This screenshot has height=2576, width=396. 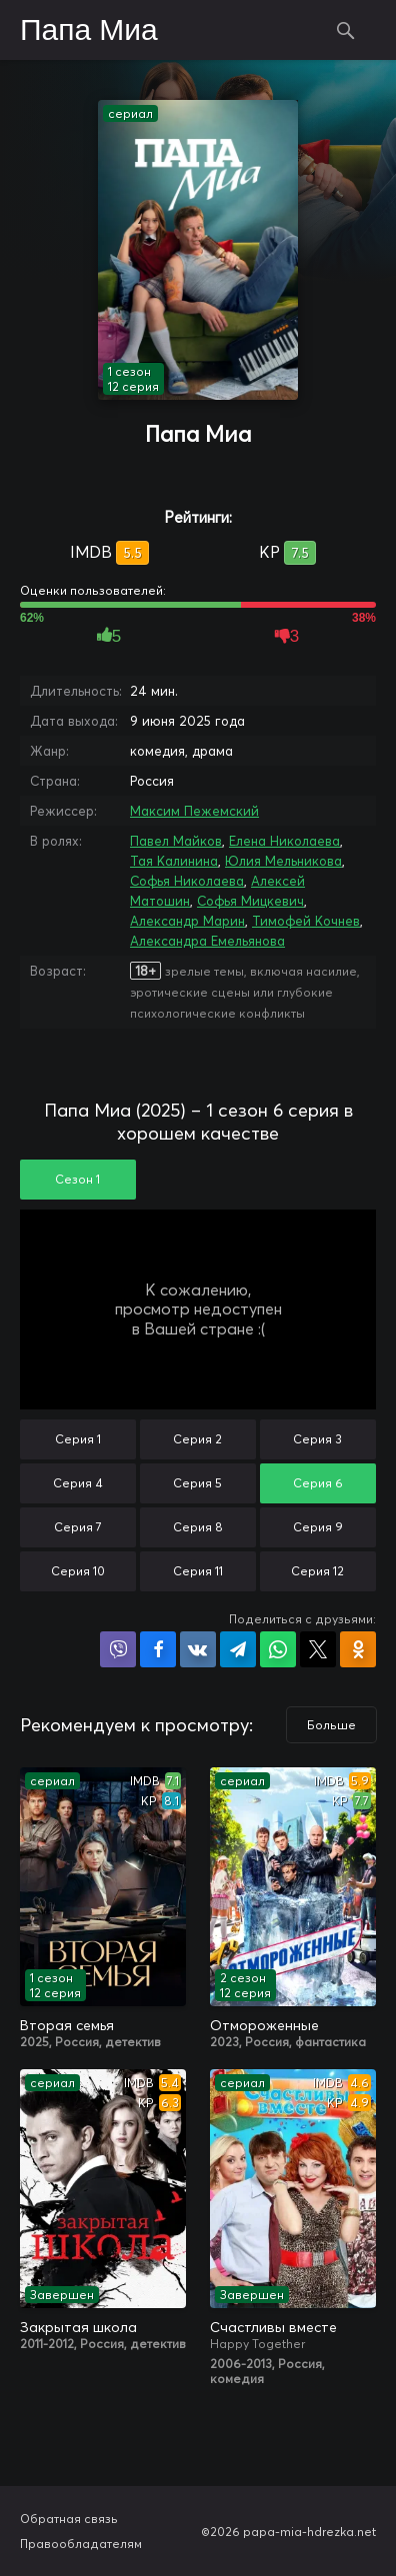 I want to click on Серия 11, so click(x=198, y=1570).